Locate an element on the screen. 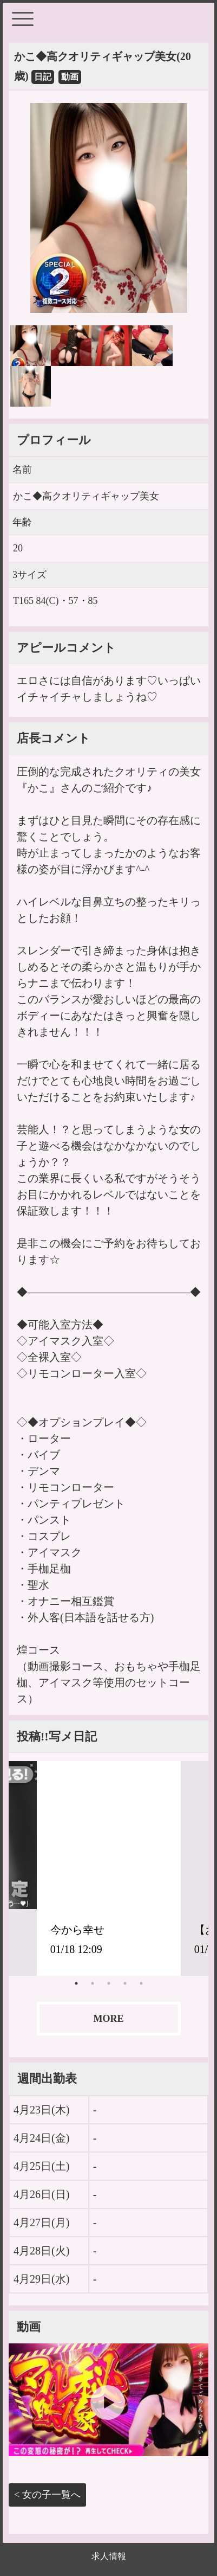  4 [tab] is located at coordinates (125, 1983).